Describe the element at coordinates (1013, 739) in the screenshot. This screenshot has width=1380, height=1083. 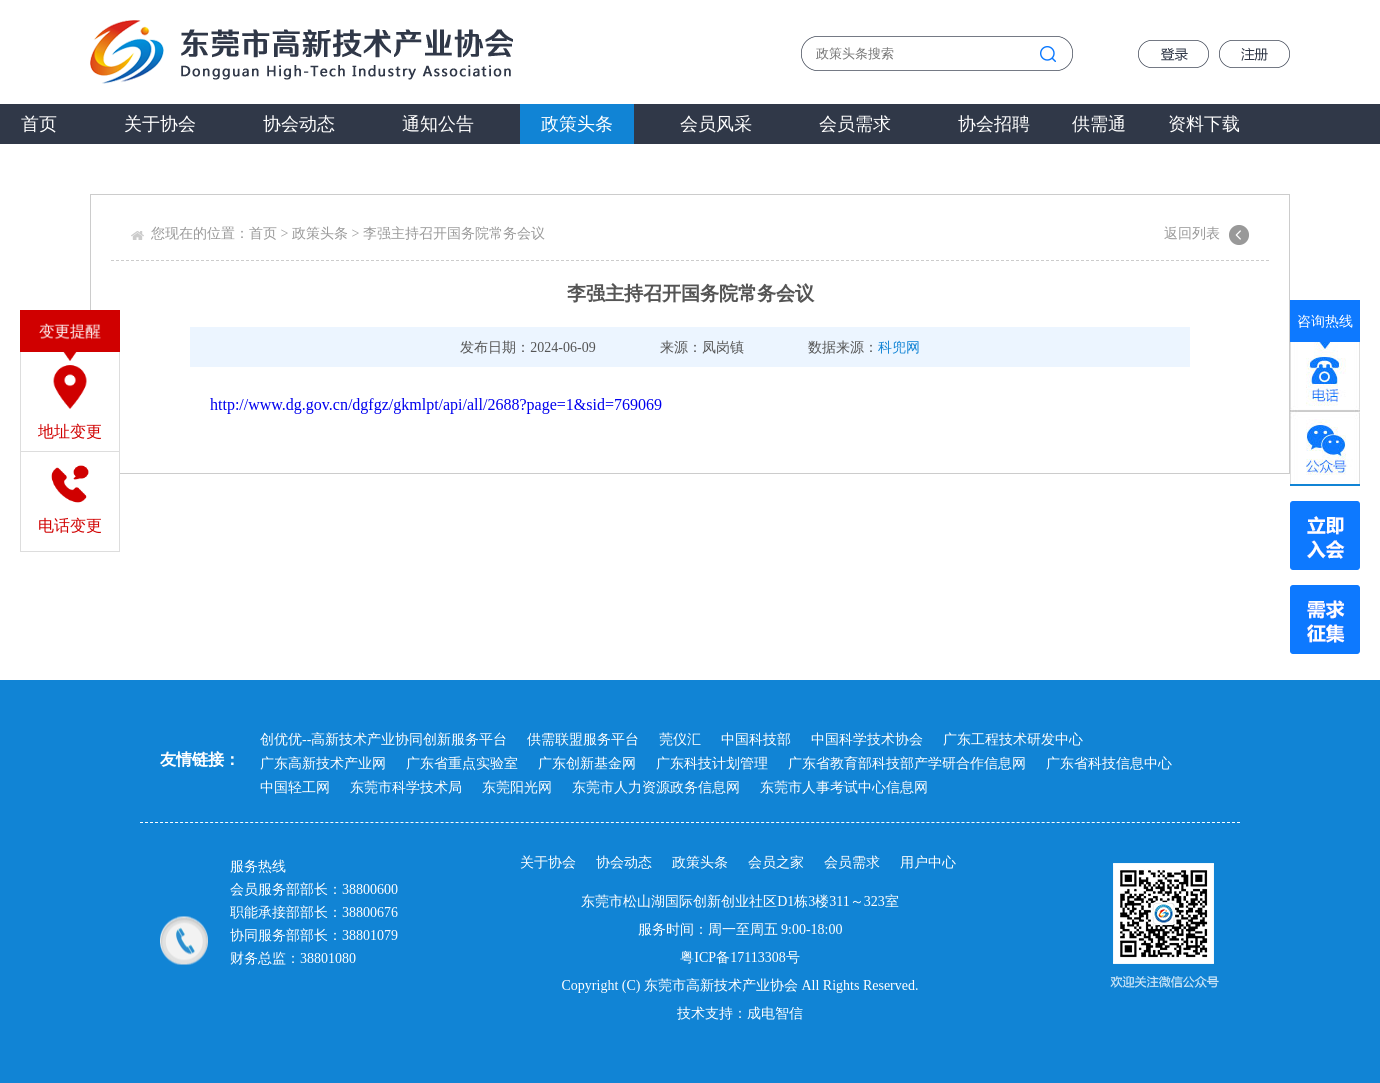
I see `广东工程技术研发中心` at that location.